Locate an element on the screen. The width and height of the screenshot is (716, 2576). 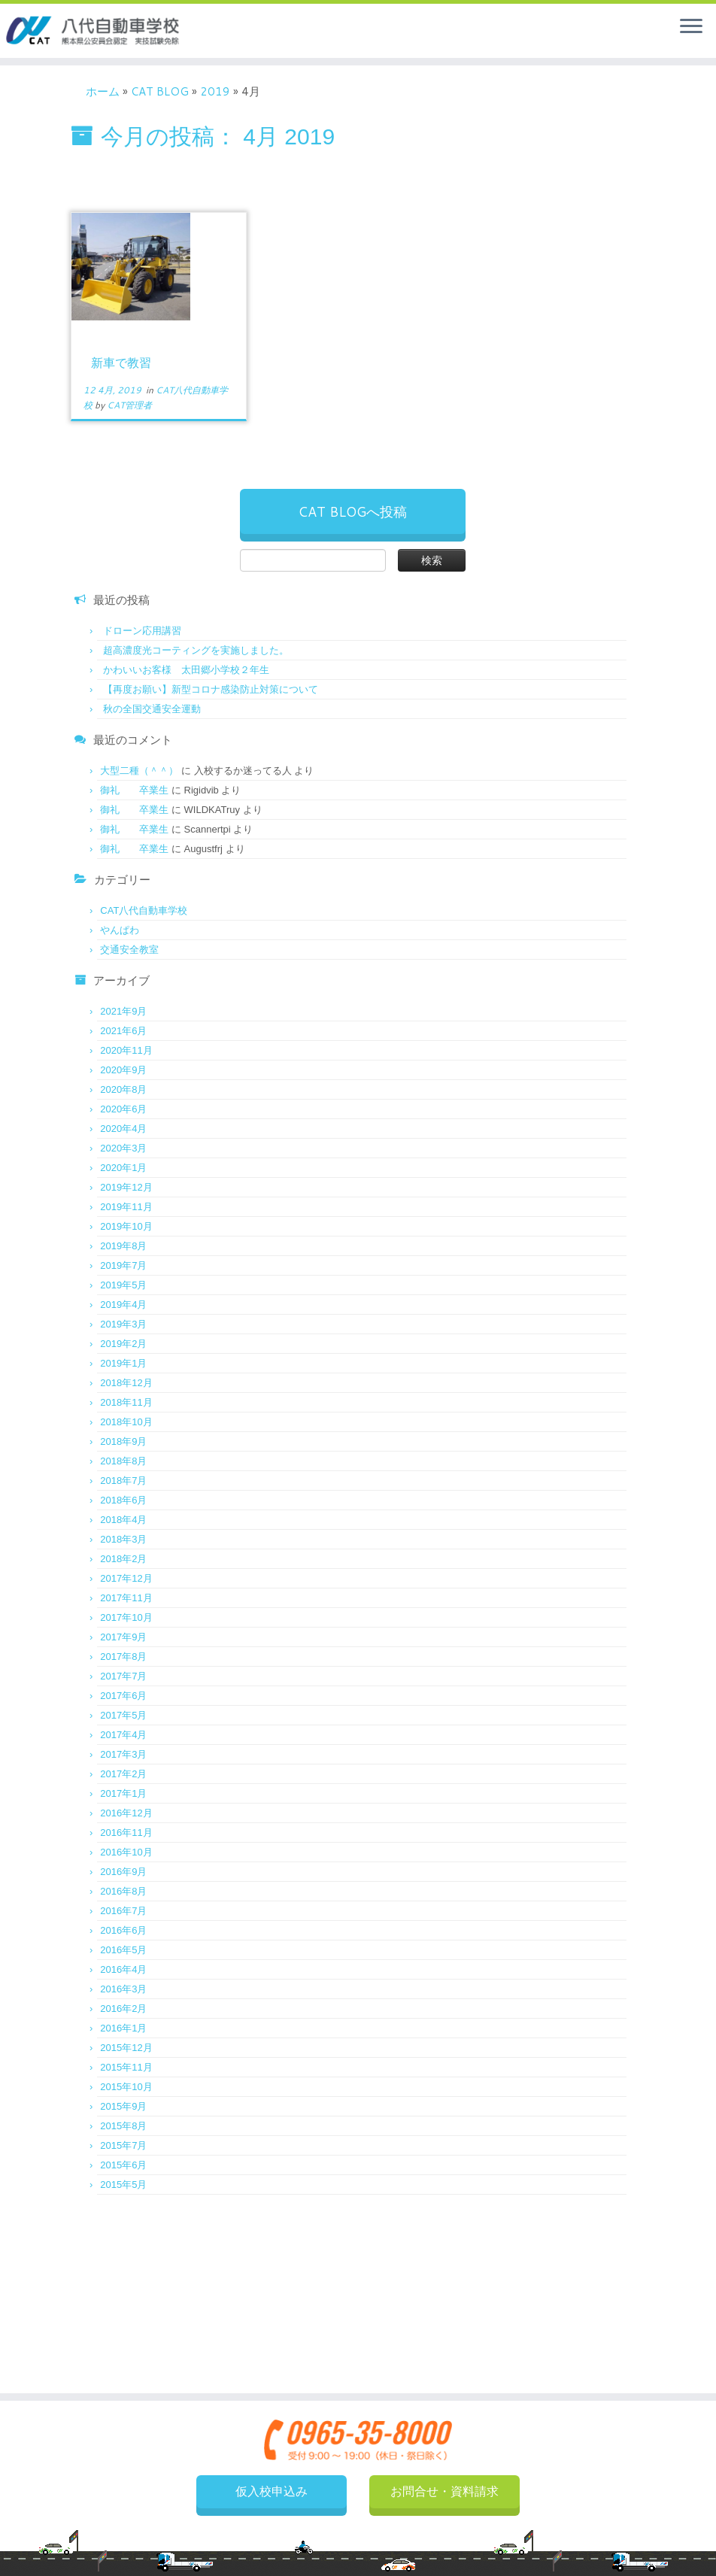
2018年10月 is located at coordinates (126, 1422).